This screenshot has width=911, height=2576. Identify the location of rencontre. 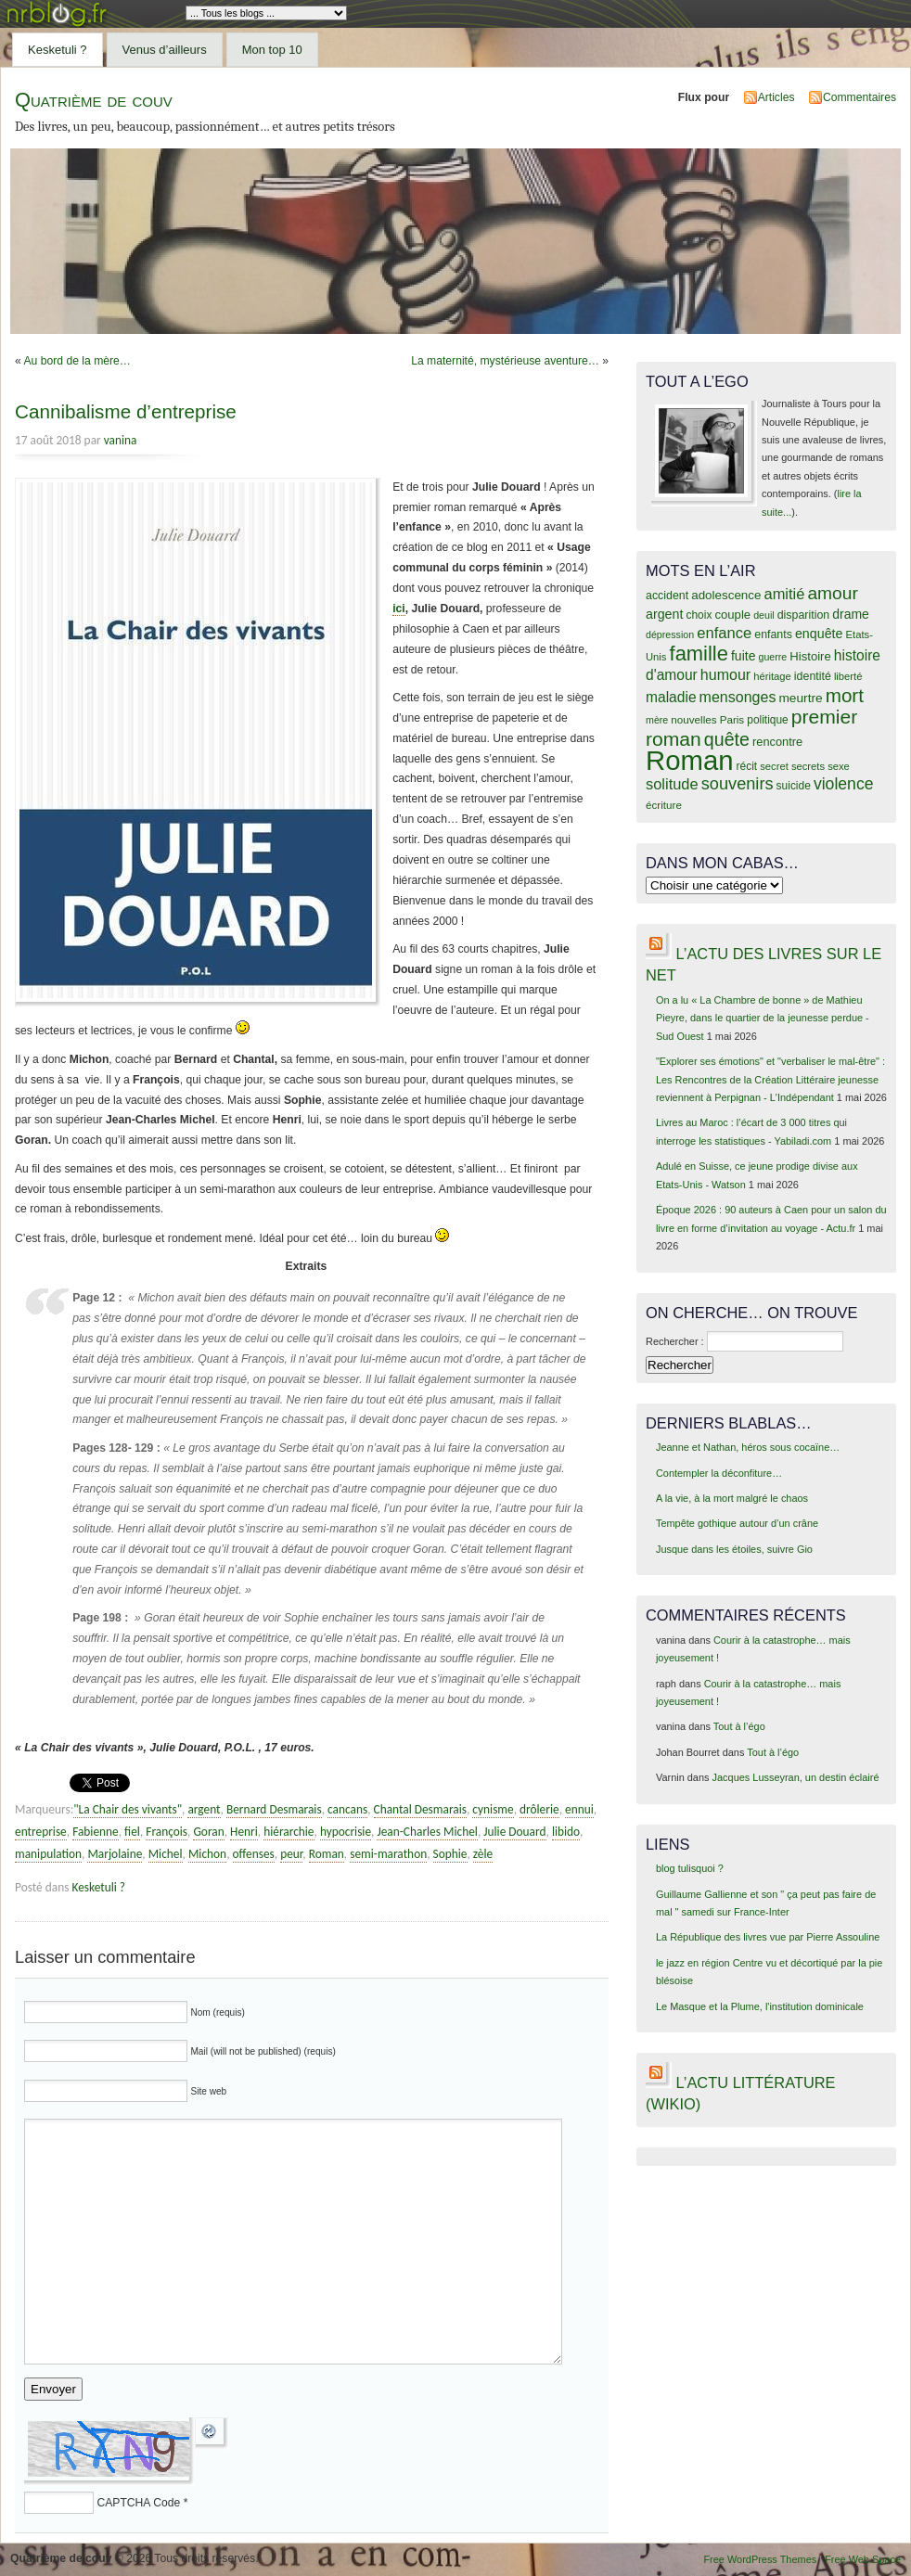
(777, 742).